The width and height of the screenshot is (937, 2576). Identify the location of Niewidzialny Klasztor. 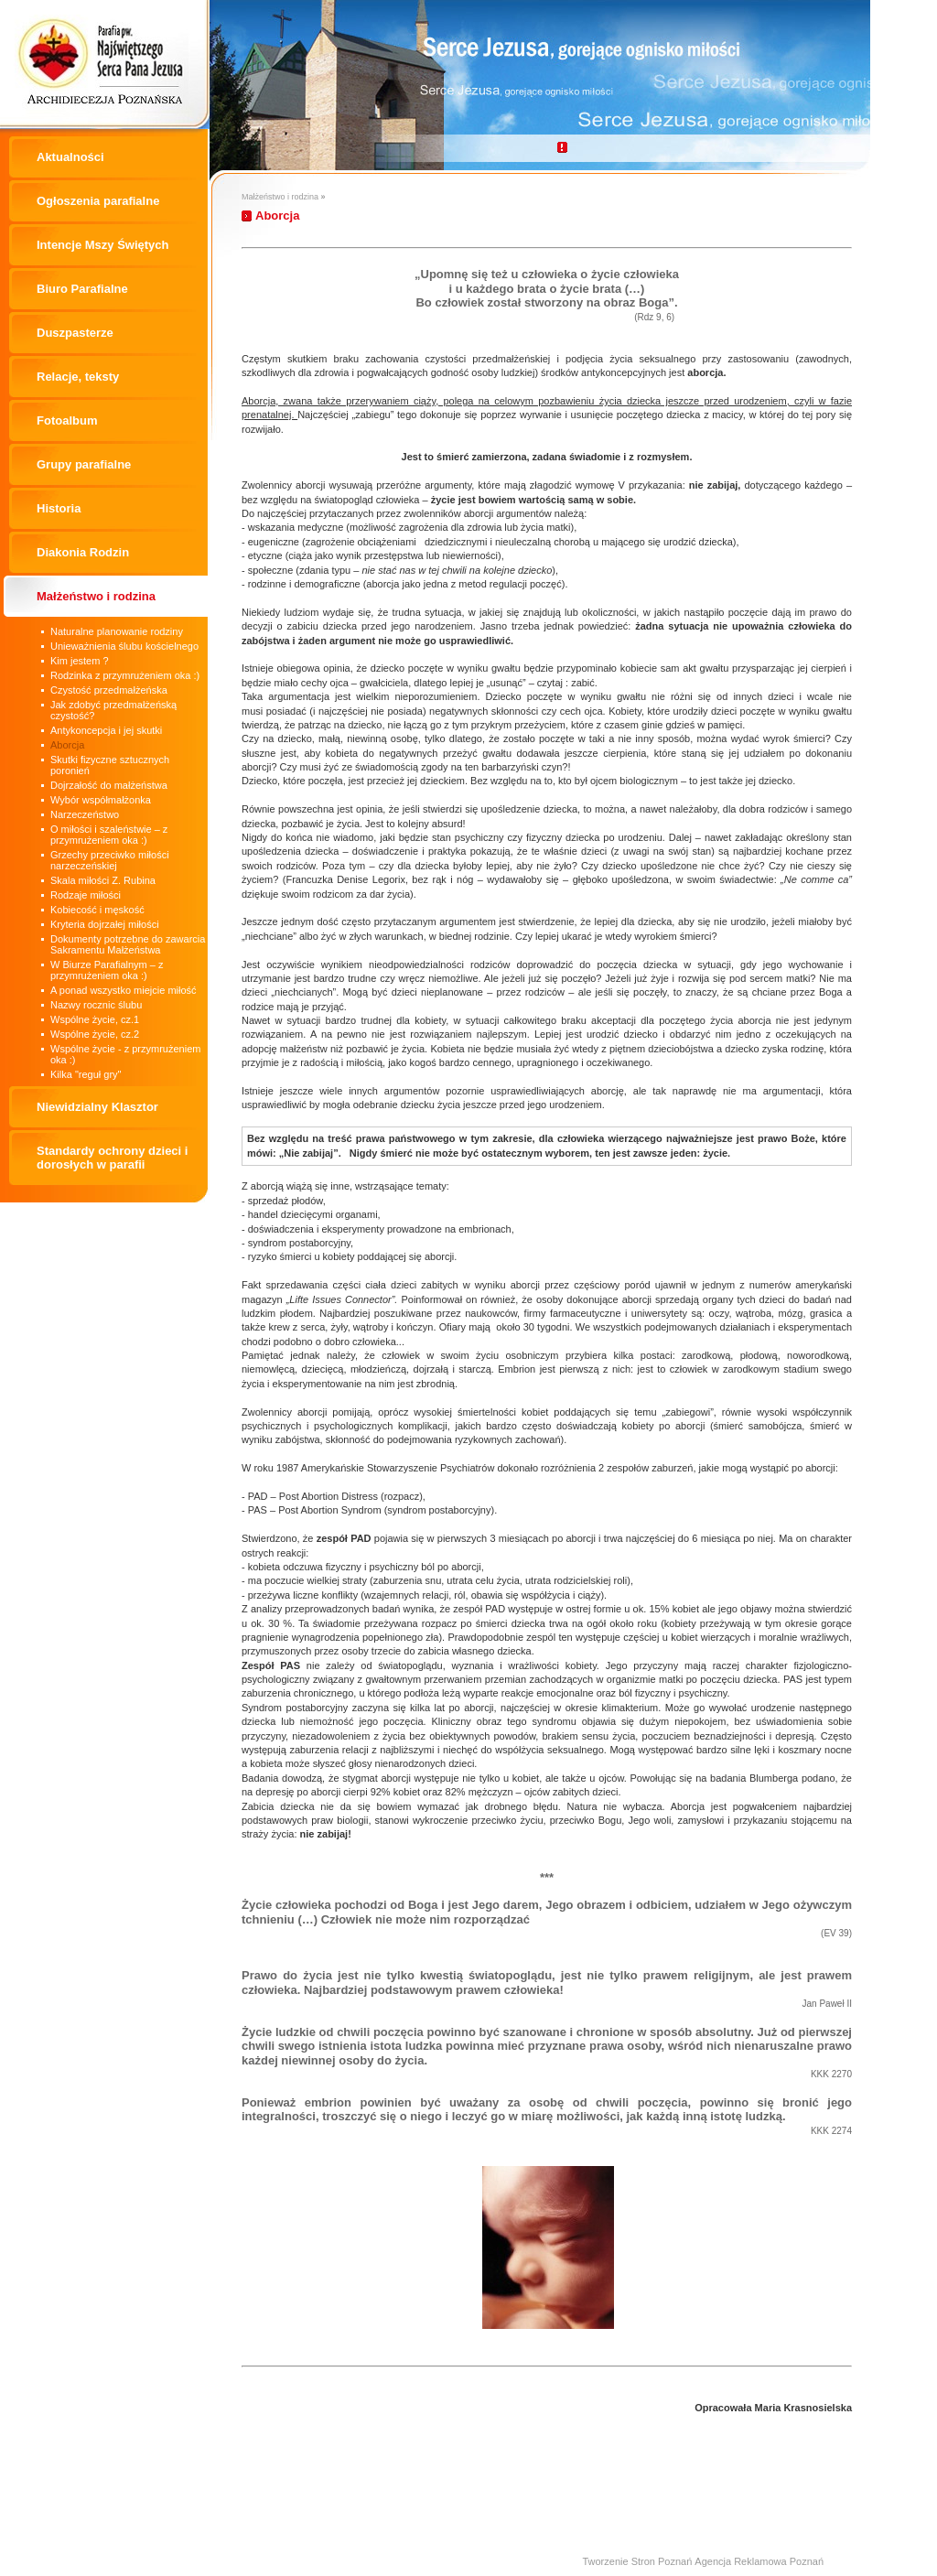
(97, 1107).